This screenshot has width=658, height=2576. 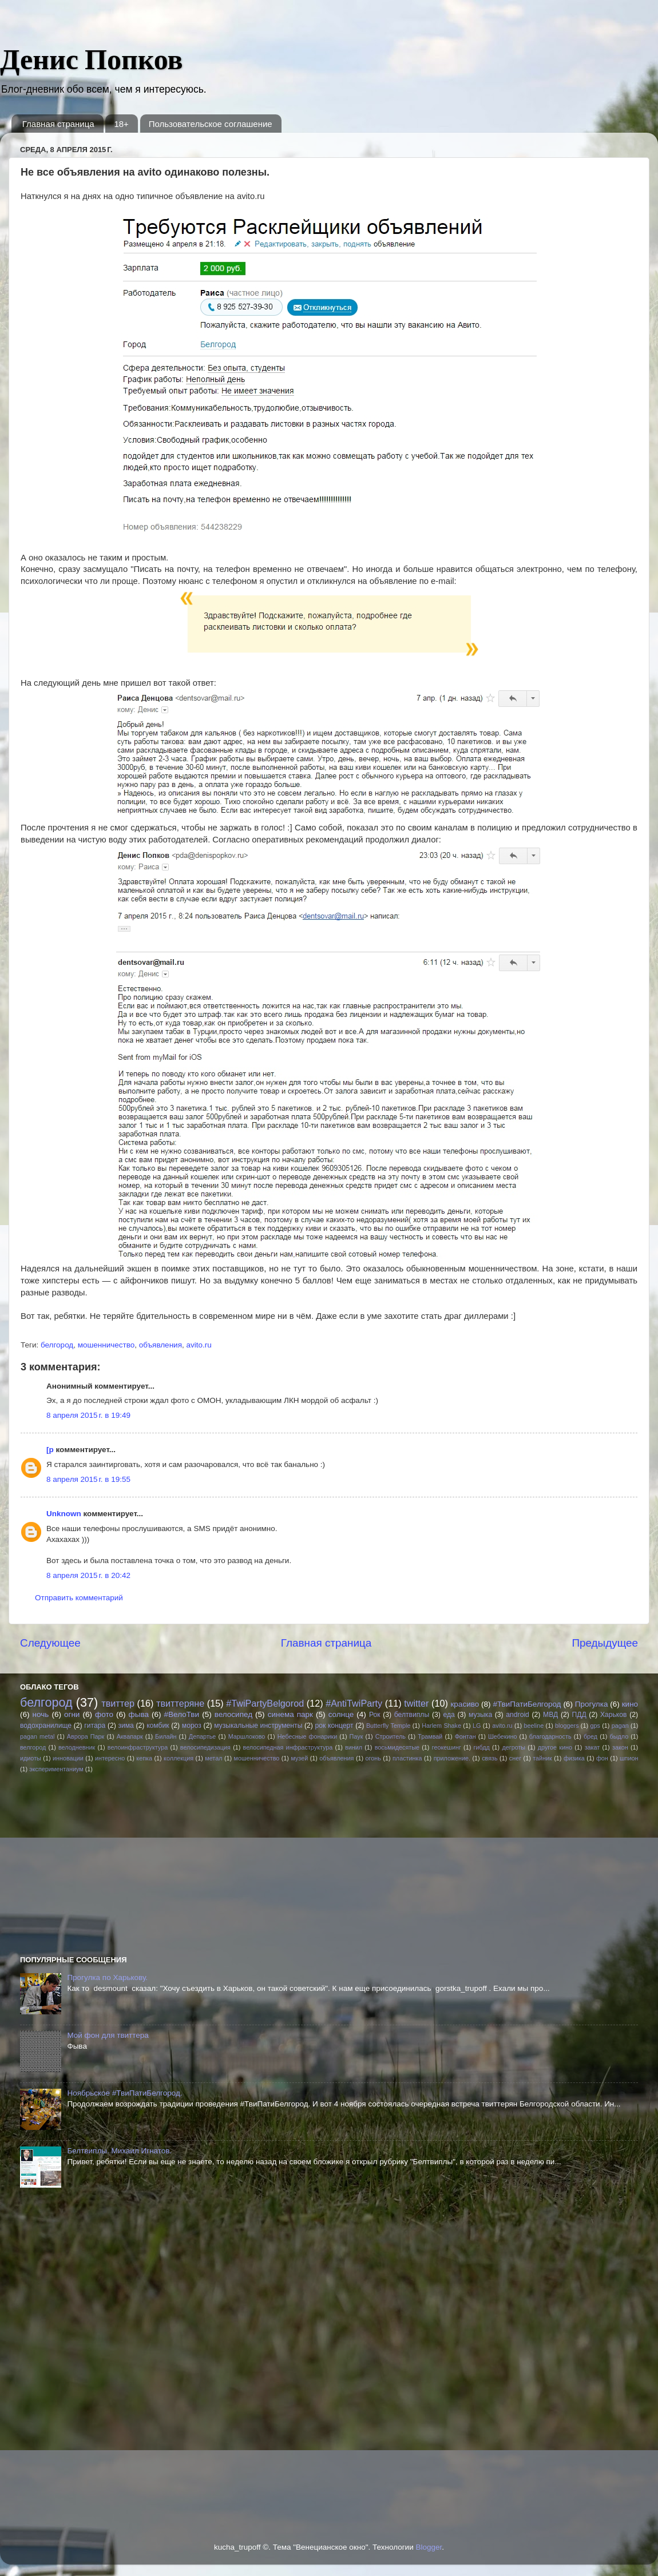 What do you see at coordinates (480, 1715) in the screenshot?
I see `музыка` at bounding box center [480, 1715].